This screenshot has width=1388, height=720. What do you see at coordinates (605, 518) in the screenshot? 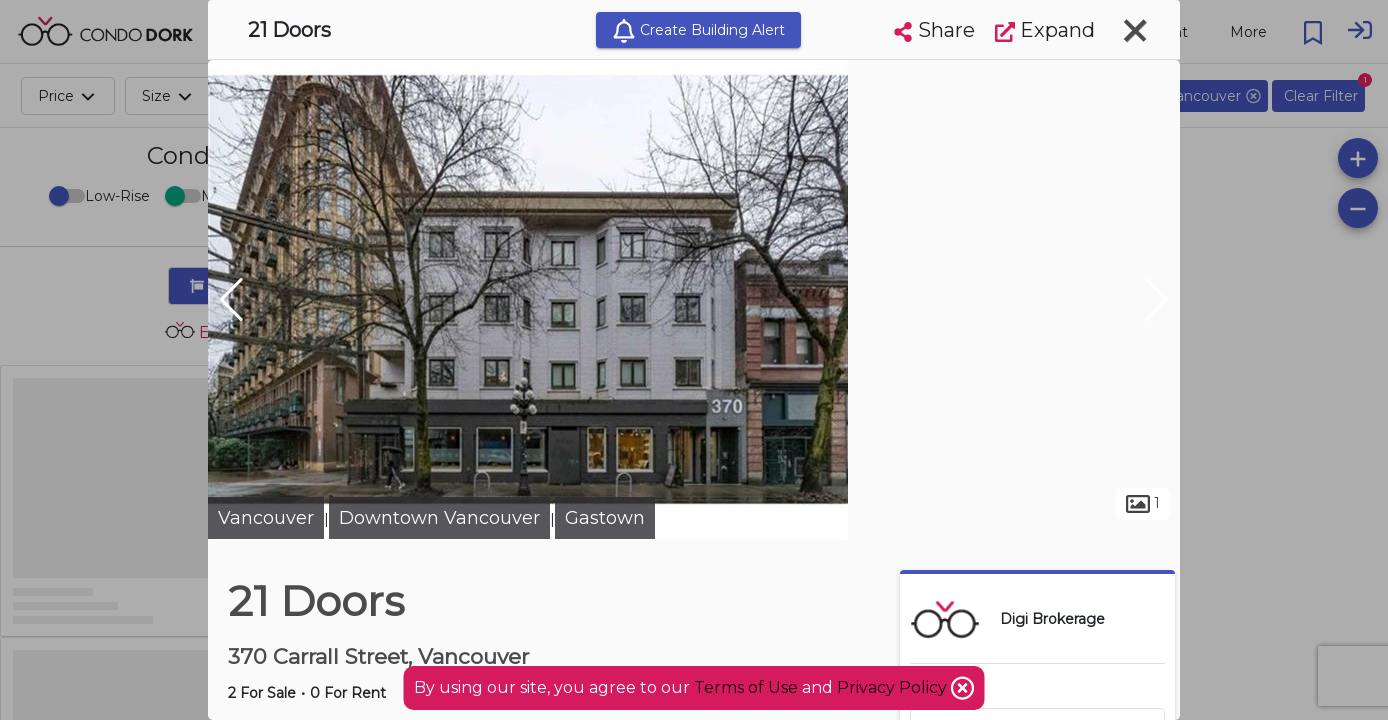
I see `Gastown` at bounding box center [605, 518].